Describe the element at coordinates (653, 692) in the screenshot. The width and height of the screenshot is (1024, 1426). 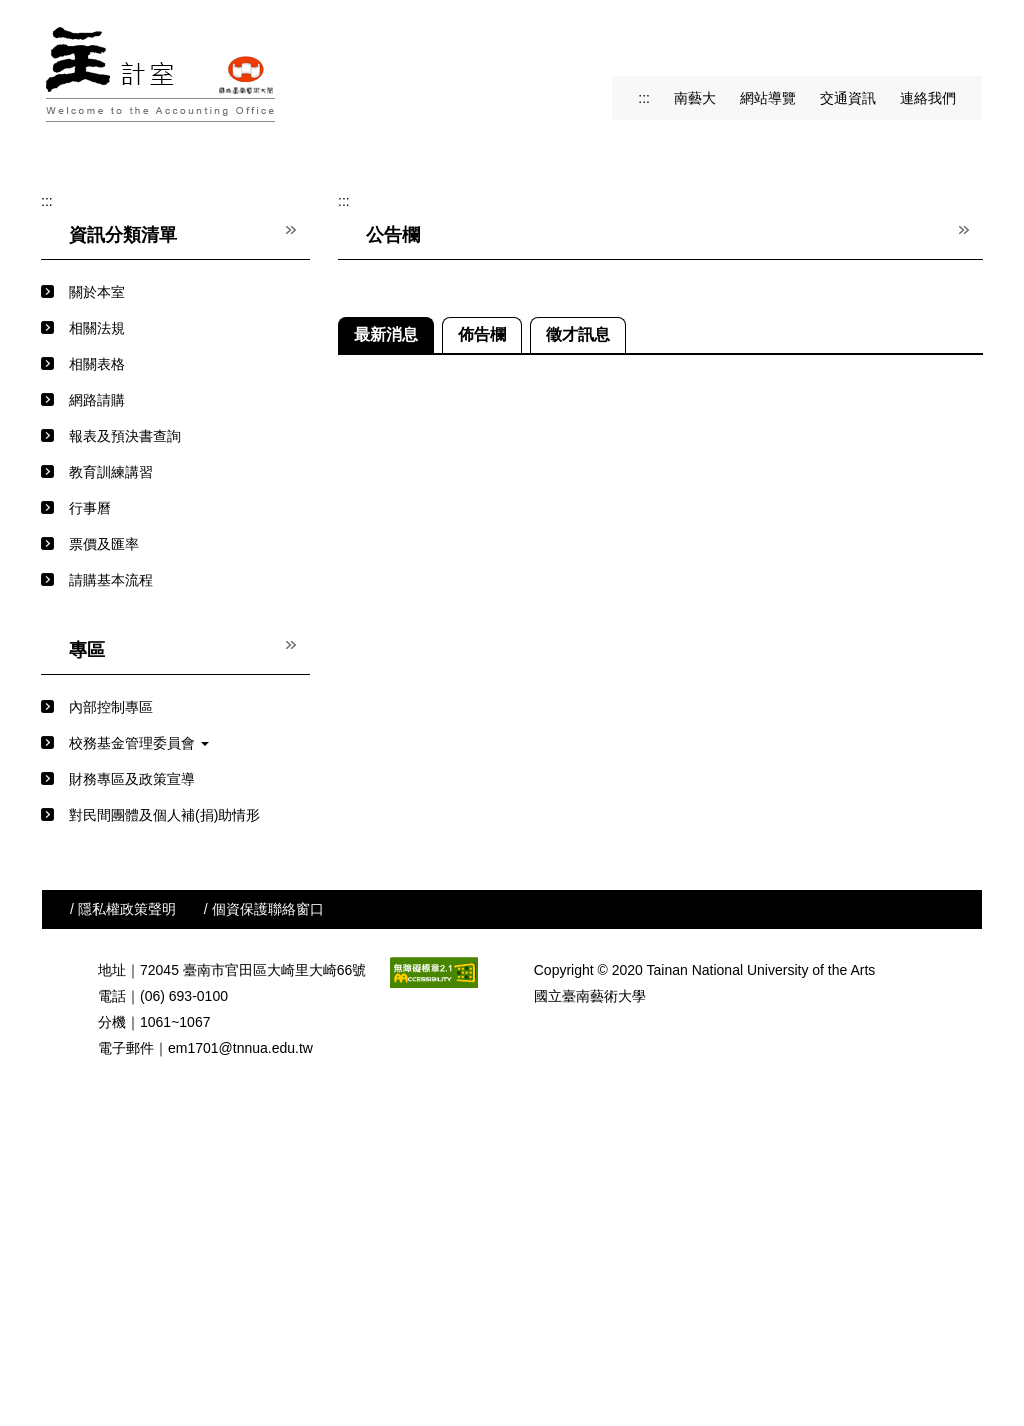
I see `(教學單位用)附表三(116年度展演研討會及出版計畫經費補助需求表)` at that location.